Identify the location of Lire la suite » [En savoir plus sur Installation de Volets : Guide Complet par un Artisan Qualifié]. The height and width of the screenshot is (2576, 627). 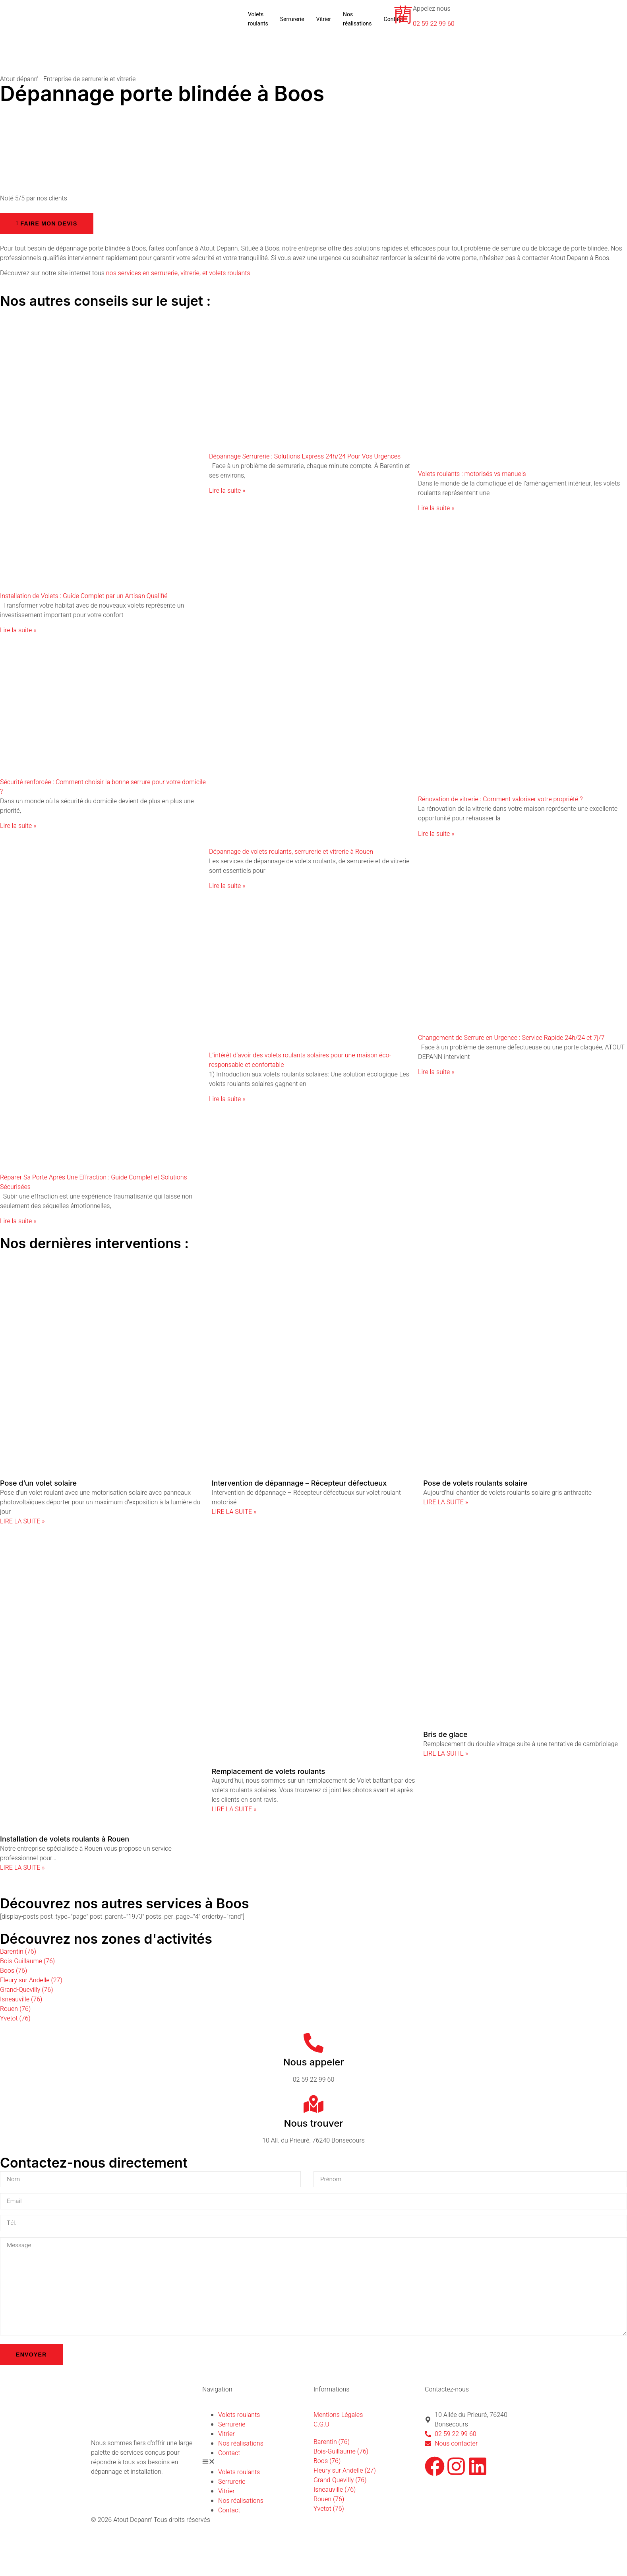
(18, 630).